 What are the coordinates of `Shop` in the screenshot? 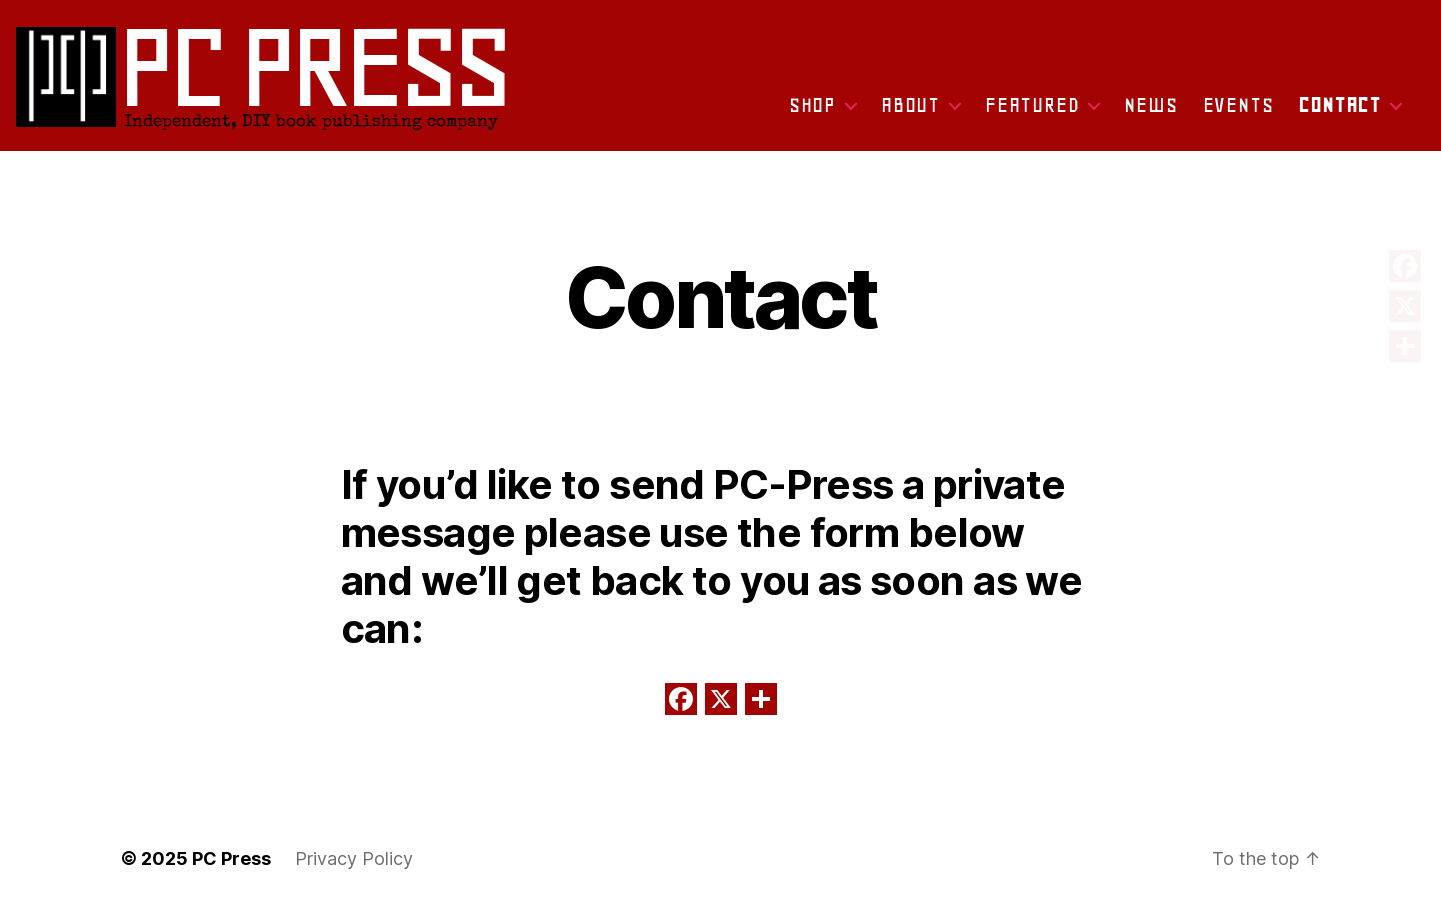 It's located at (812, 105).